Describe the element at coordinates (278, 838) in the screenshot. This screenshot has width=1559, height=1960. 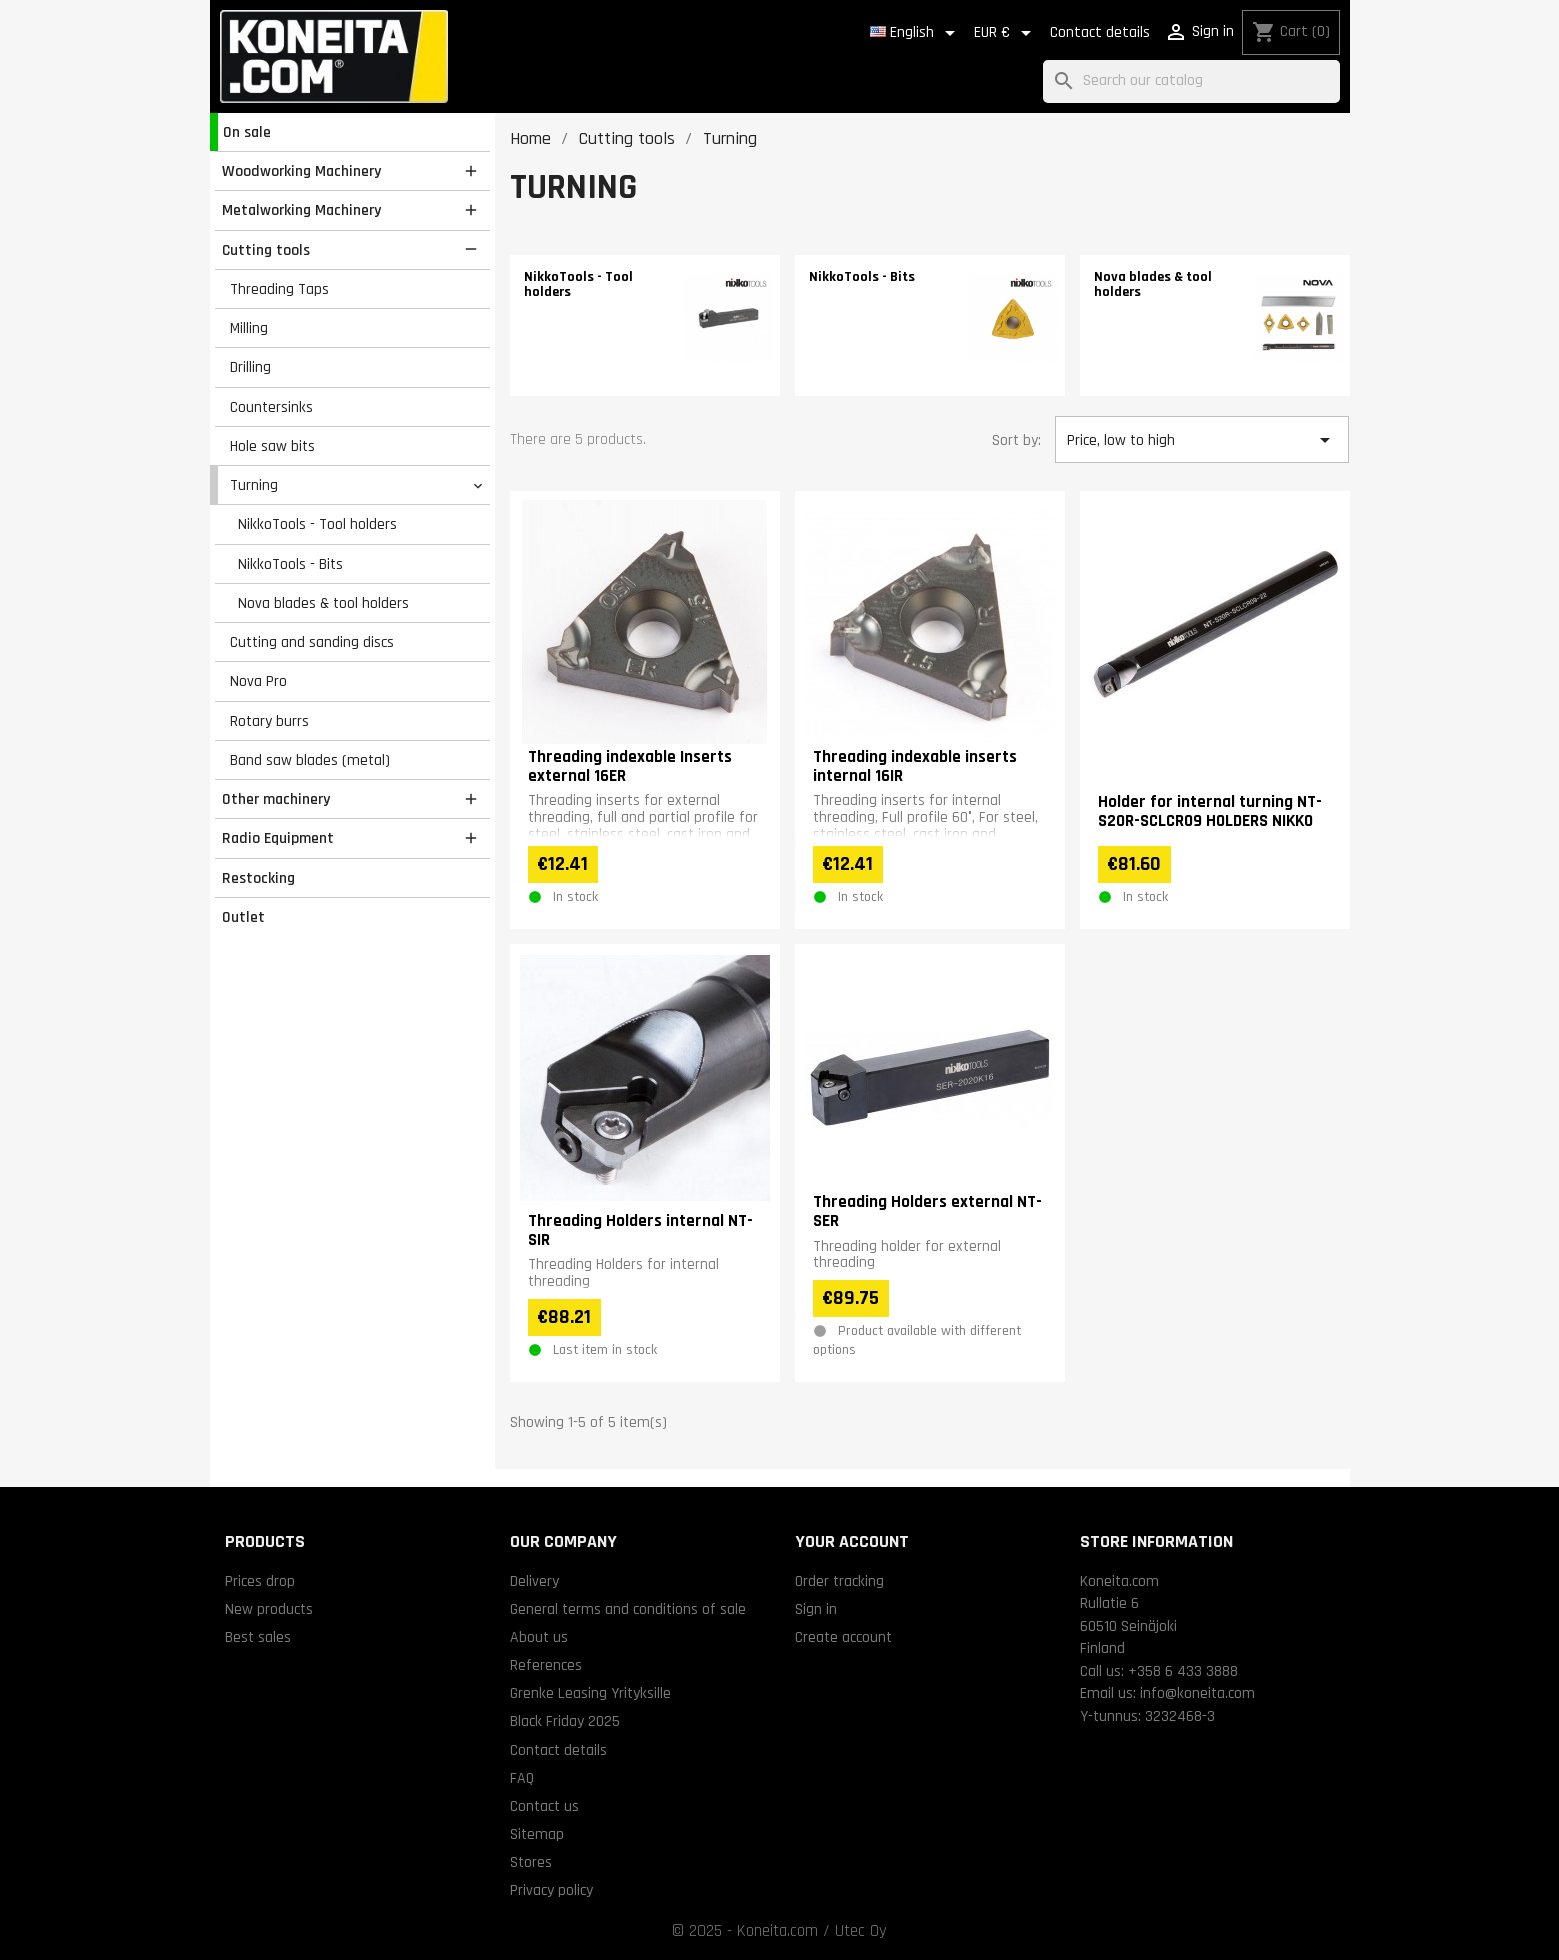
I see `Radio Equipment` at that location.